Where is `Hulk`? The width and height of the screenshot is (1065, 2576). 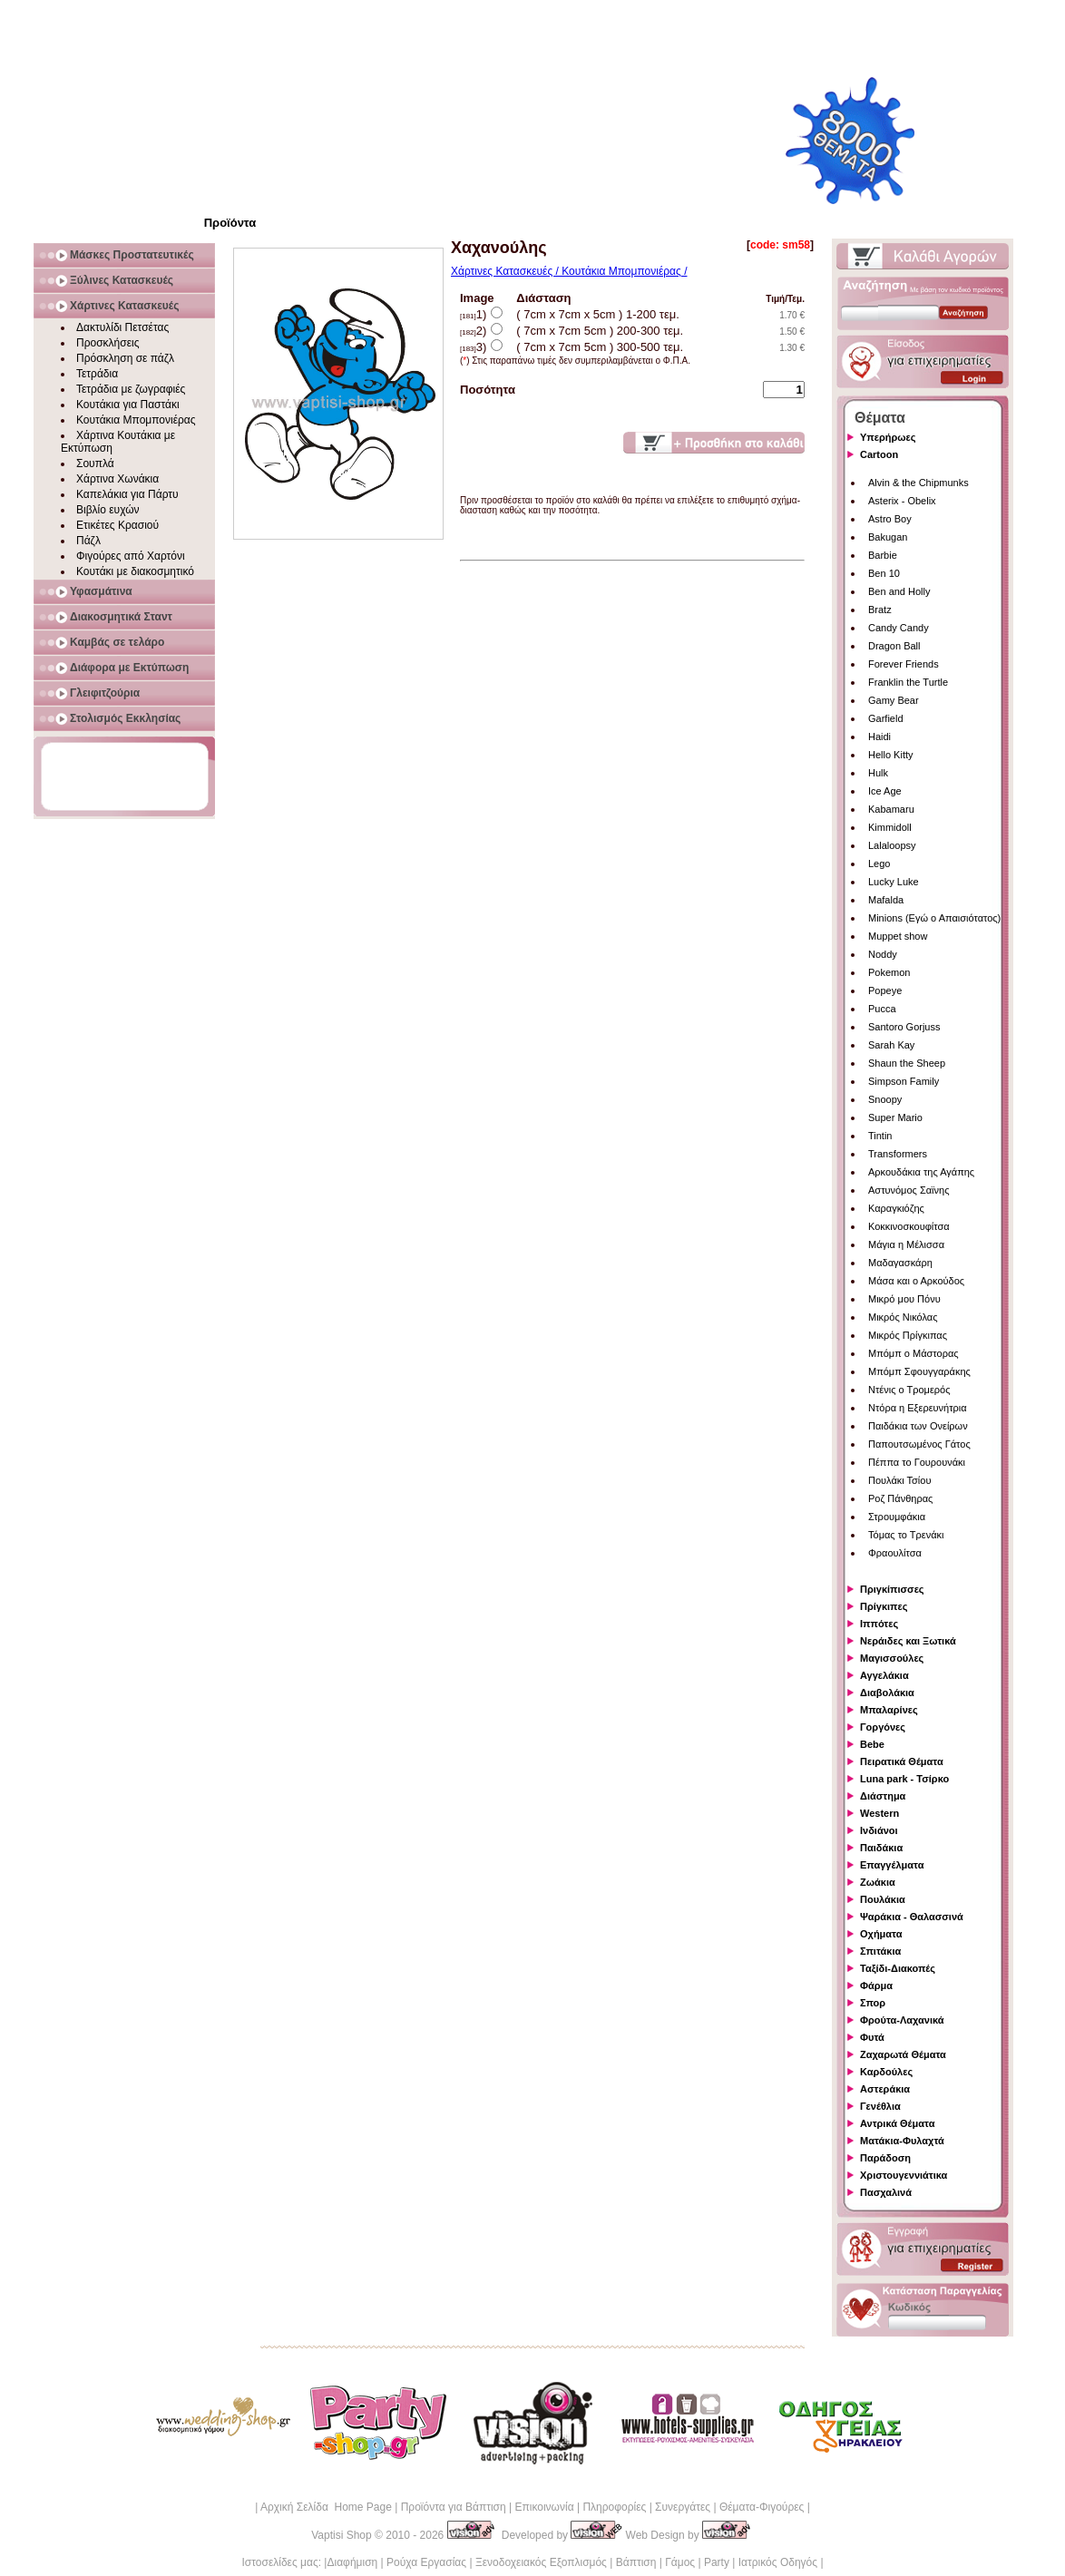 Hulk is located at coordinates (878, 772).